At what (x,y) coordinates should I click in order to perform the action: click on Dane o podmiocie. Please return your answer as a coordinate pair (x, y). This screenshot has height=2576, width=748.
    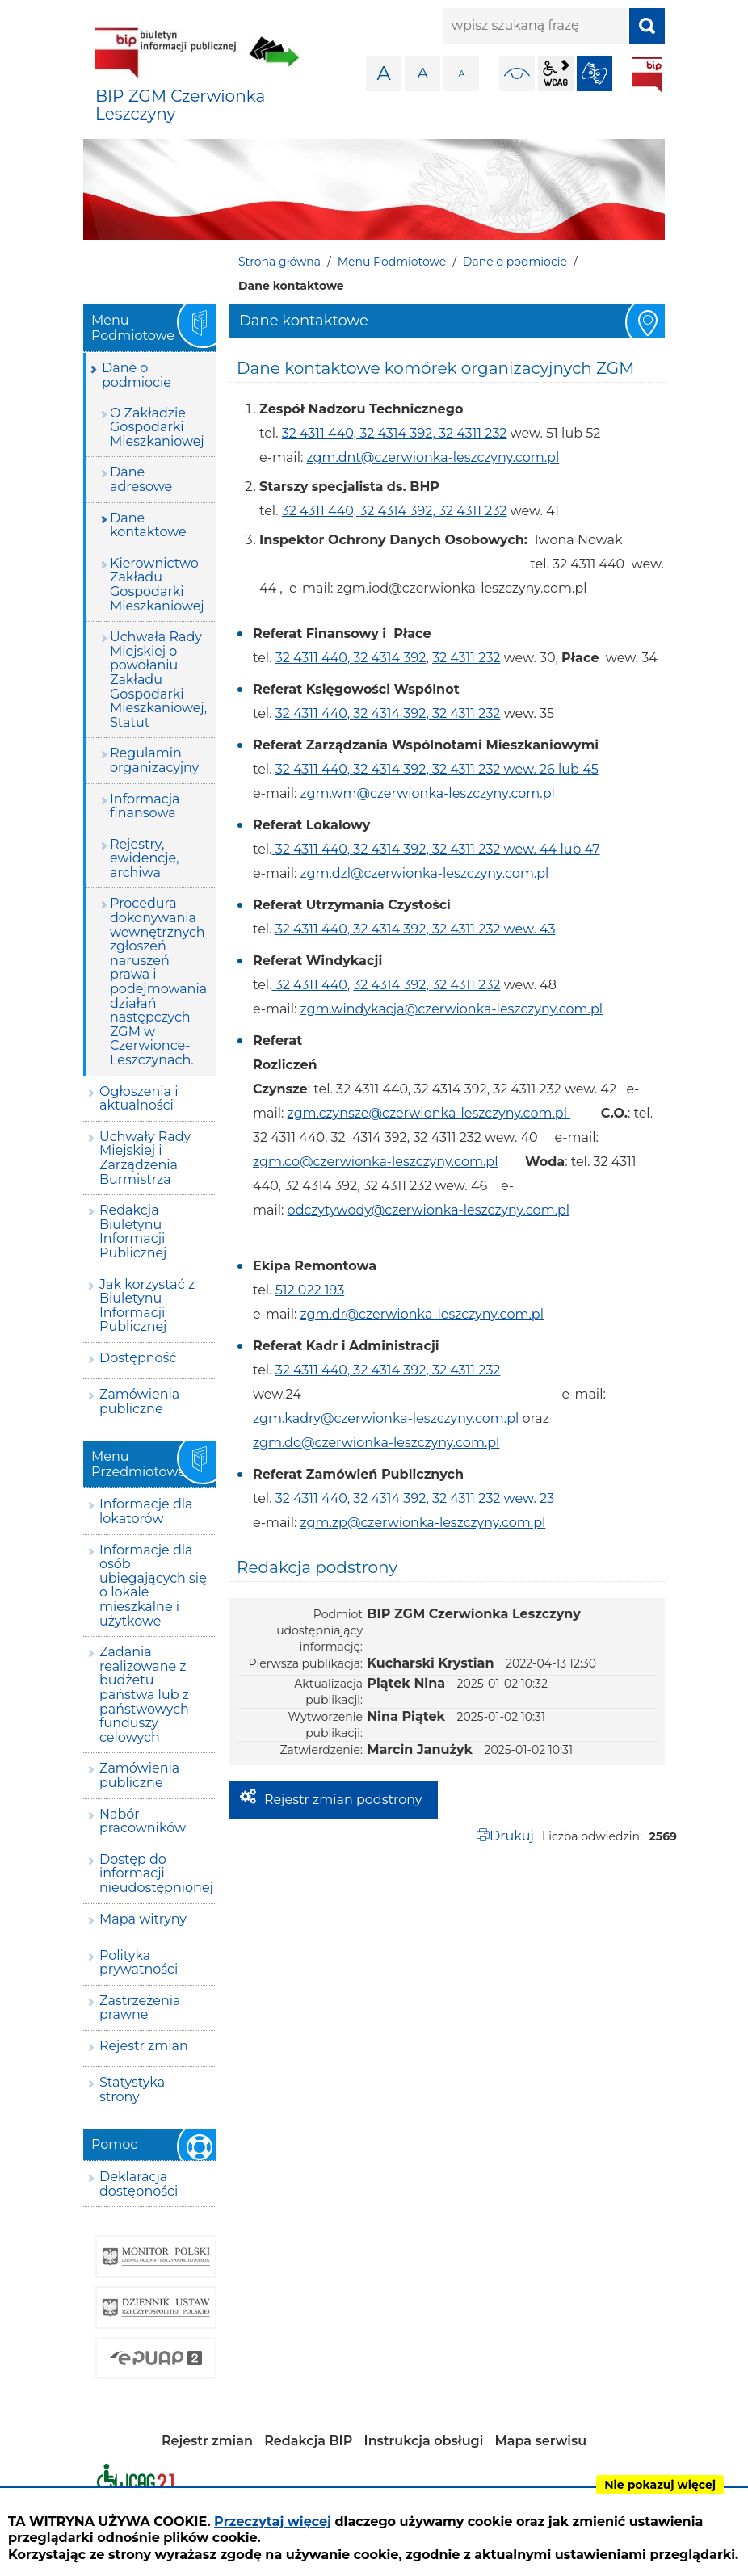
    Looking at the image, I should click on (515, 261).